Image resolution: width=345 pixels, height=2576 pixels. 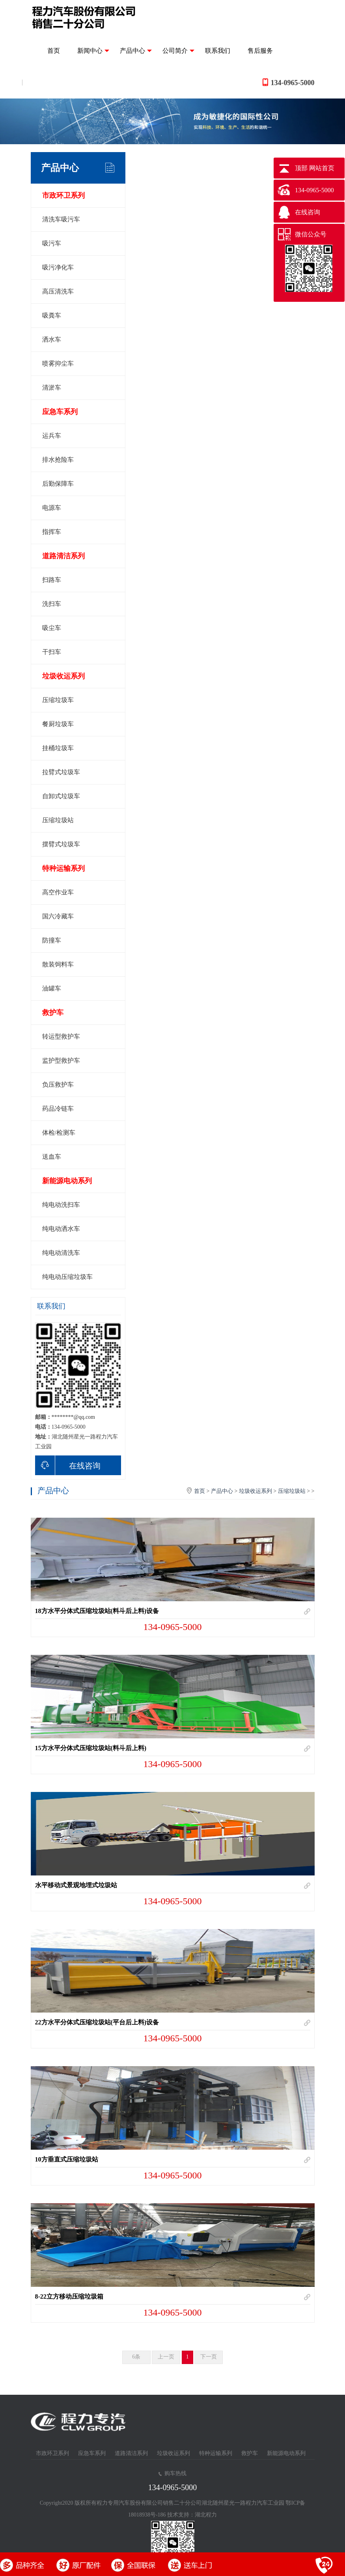 I want to click on 摆臂式垃圾车, so click(x=61, y=844).